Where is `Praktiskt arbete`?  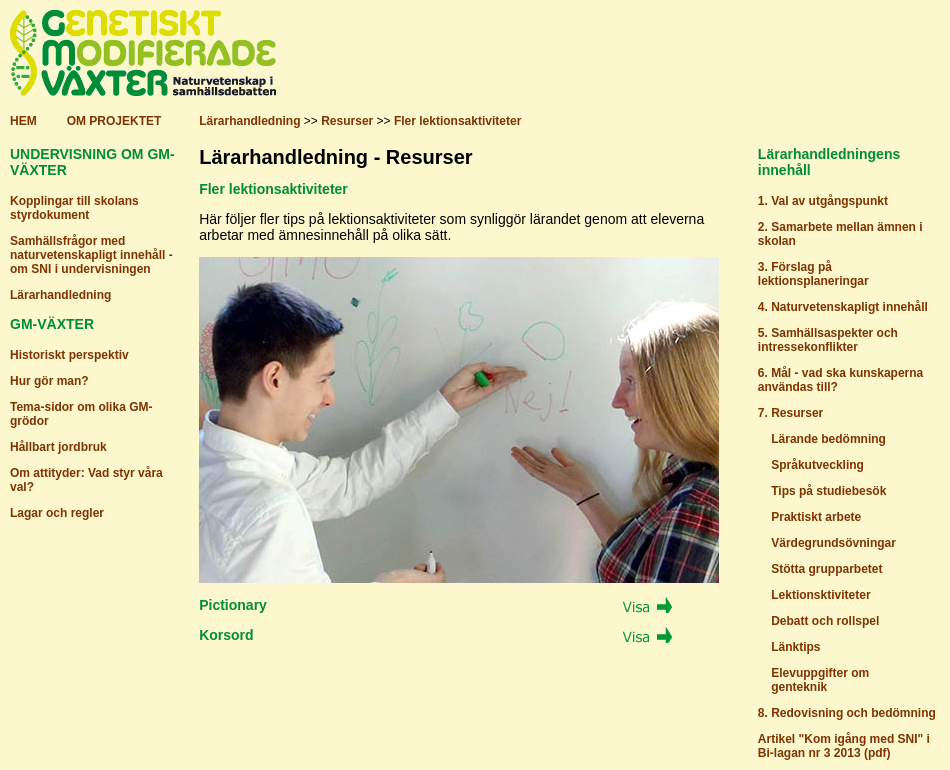 Praktiskt arbete is located at coordinates (816, 517).